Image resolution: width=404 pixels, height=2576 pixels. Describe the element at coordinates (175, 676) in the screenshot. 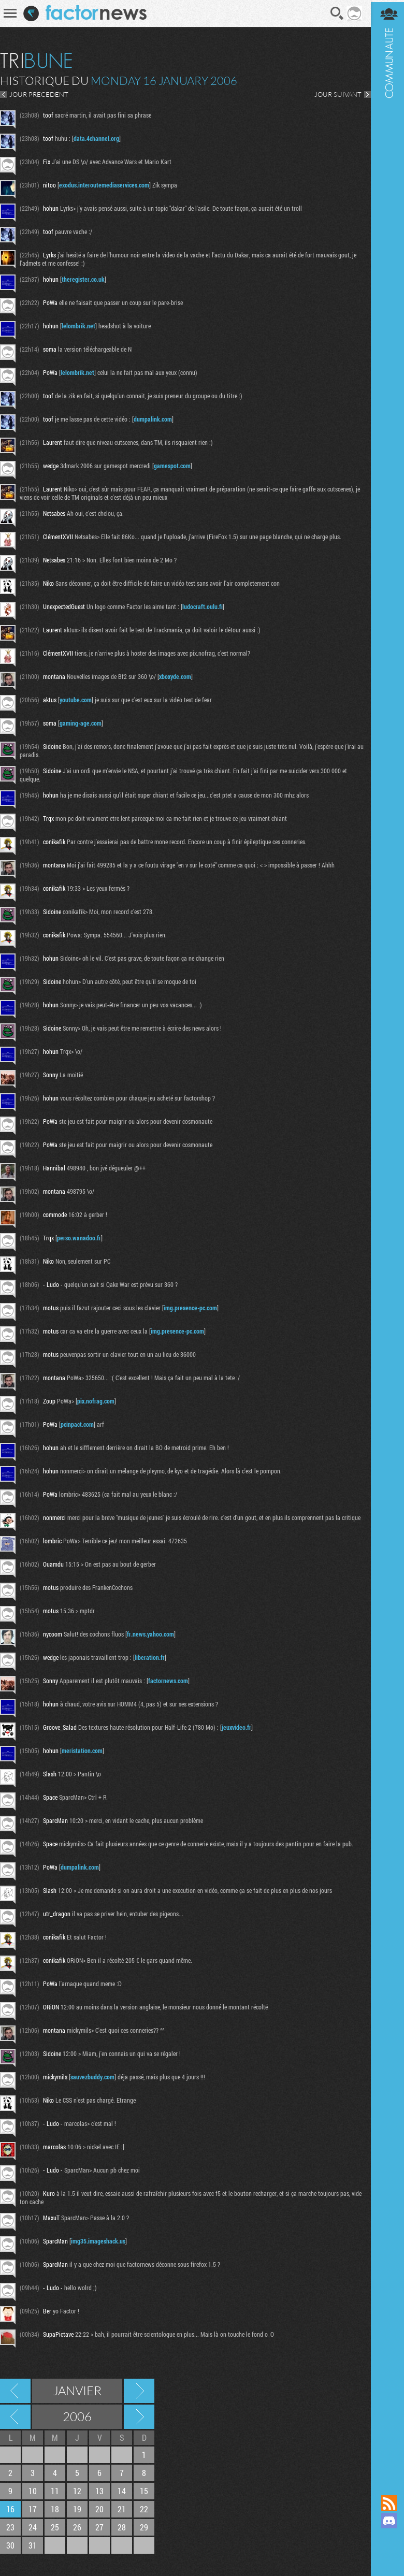

I see `xboxyde.com` at that location.